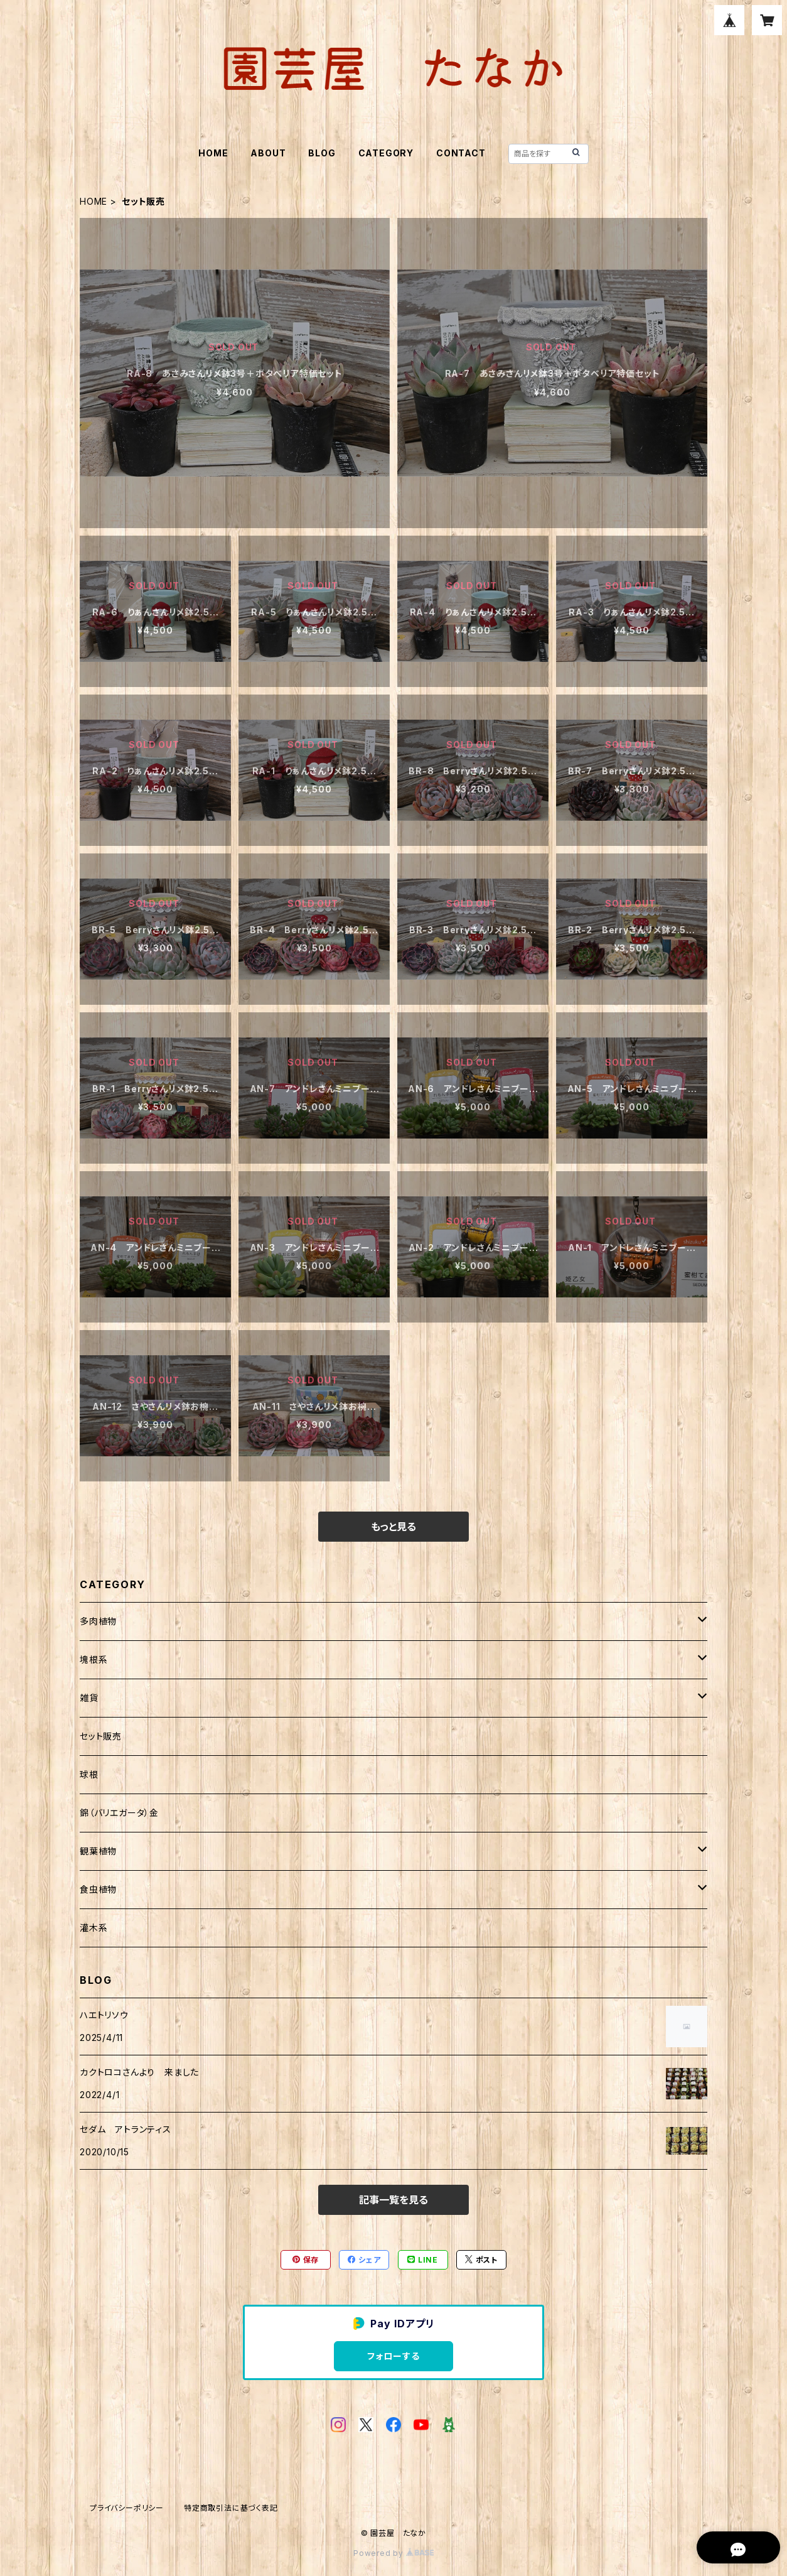 Image resolution: width=787 pixels, height=2576 pixels. Describe the element at coordinates (101, 1736) in the screenshot. I see `セット販売` at that location.